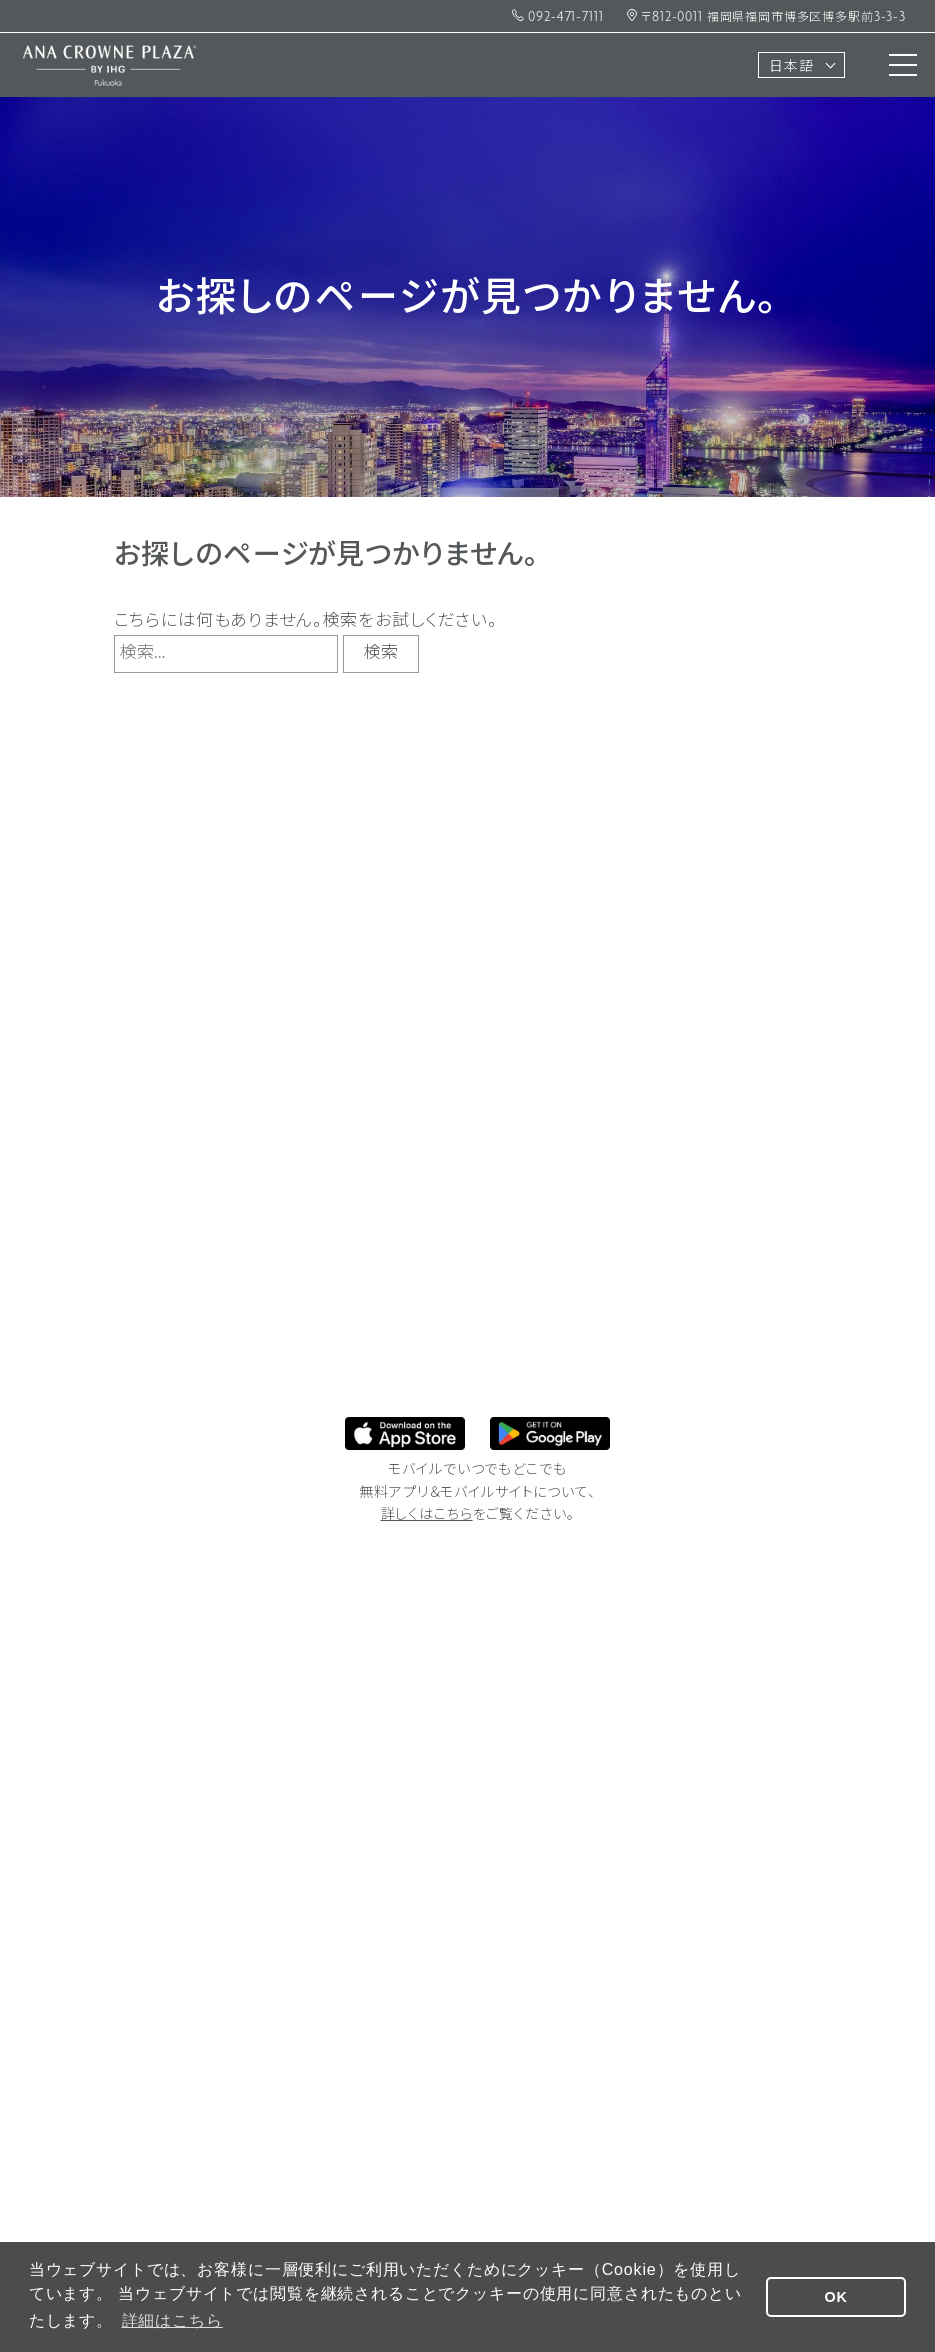 The width and height of the screenshot is (935, 2352). I want to click on 日本語, so click(791, 67).